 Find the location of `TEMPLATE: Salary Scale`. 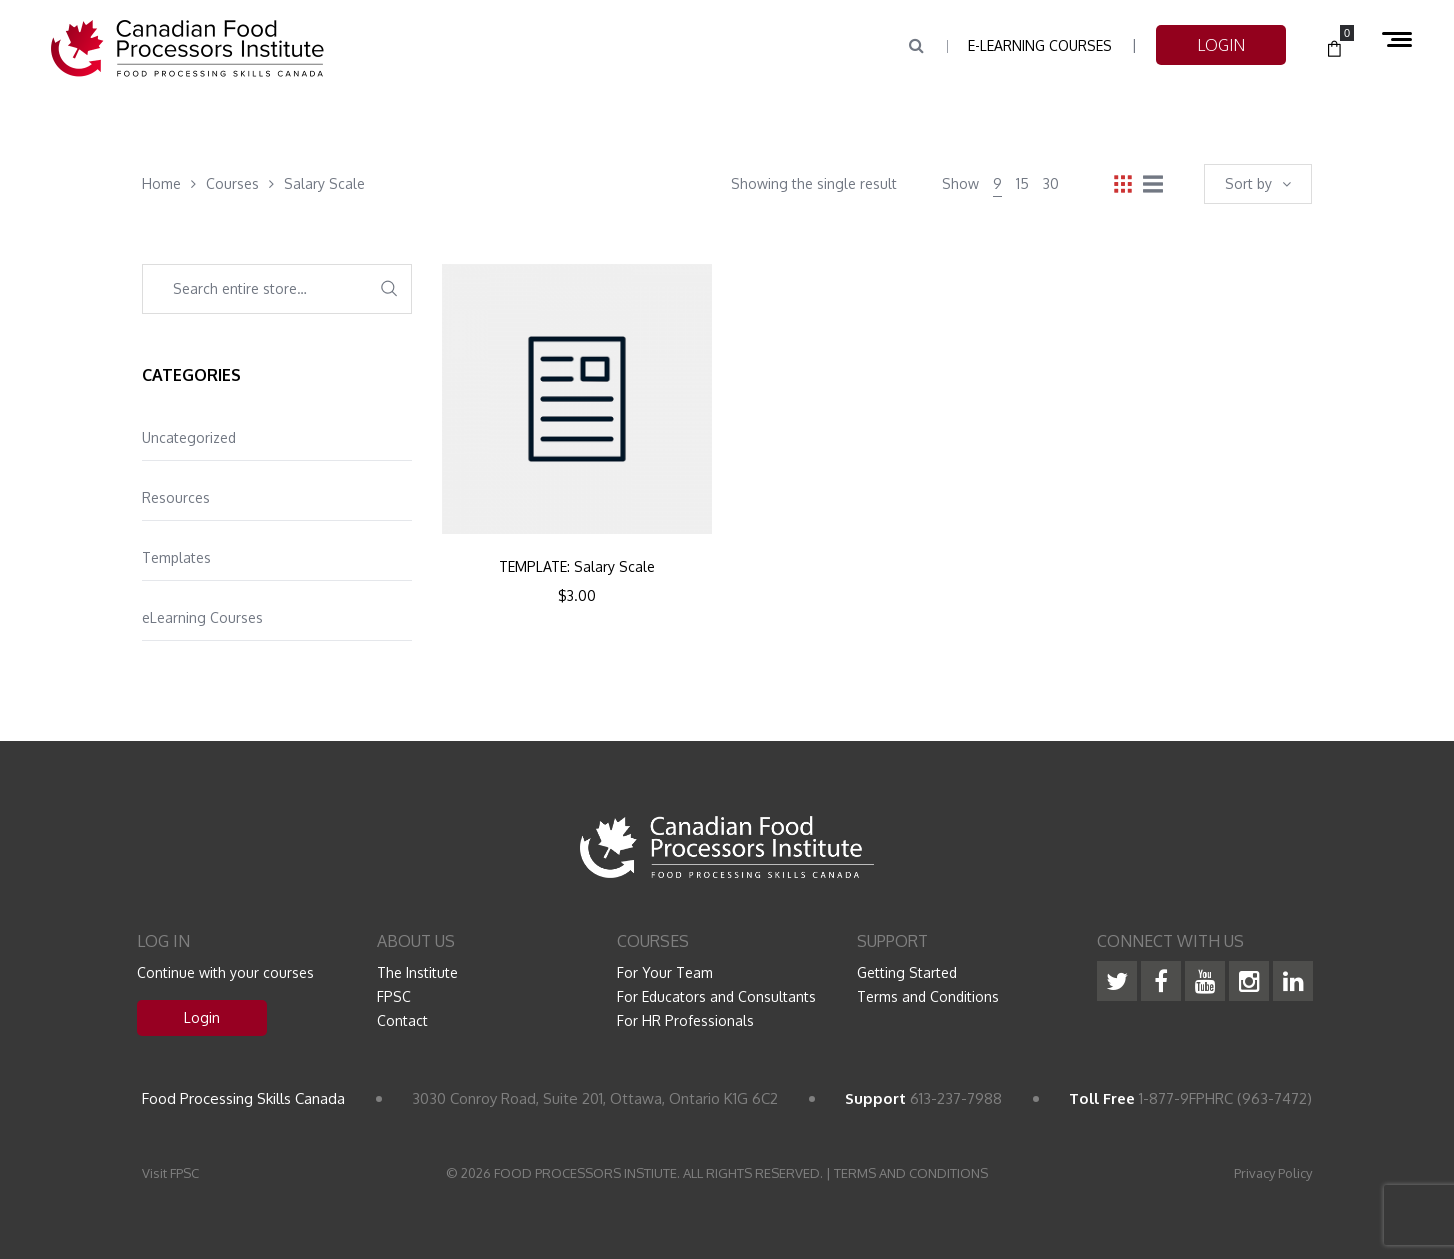

TEMPLATE: Salary Scale is located at coordinates (577, 567).